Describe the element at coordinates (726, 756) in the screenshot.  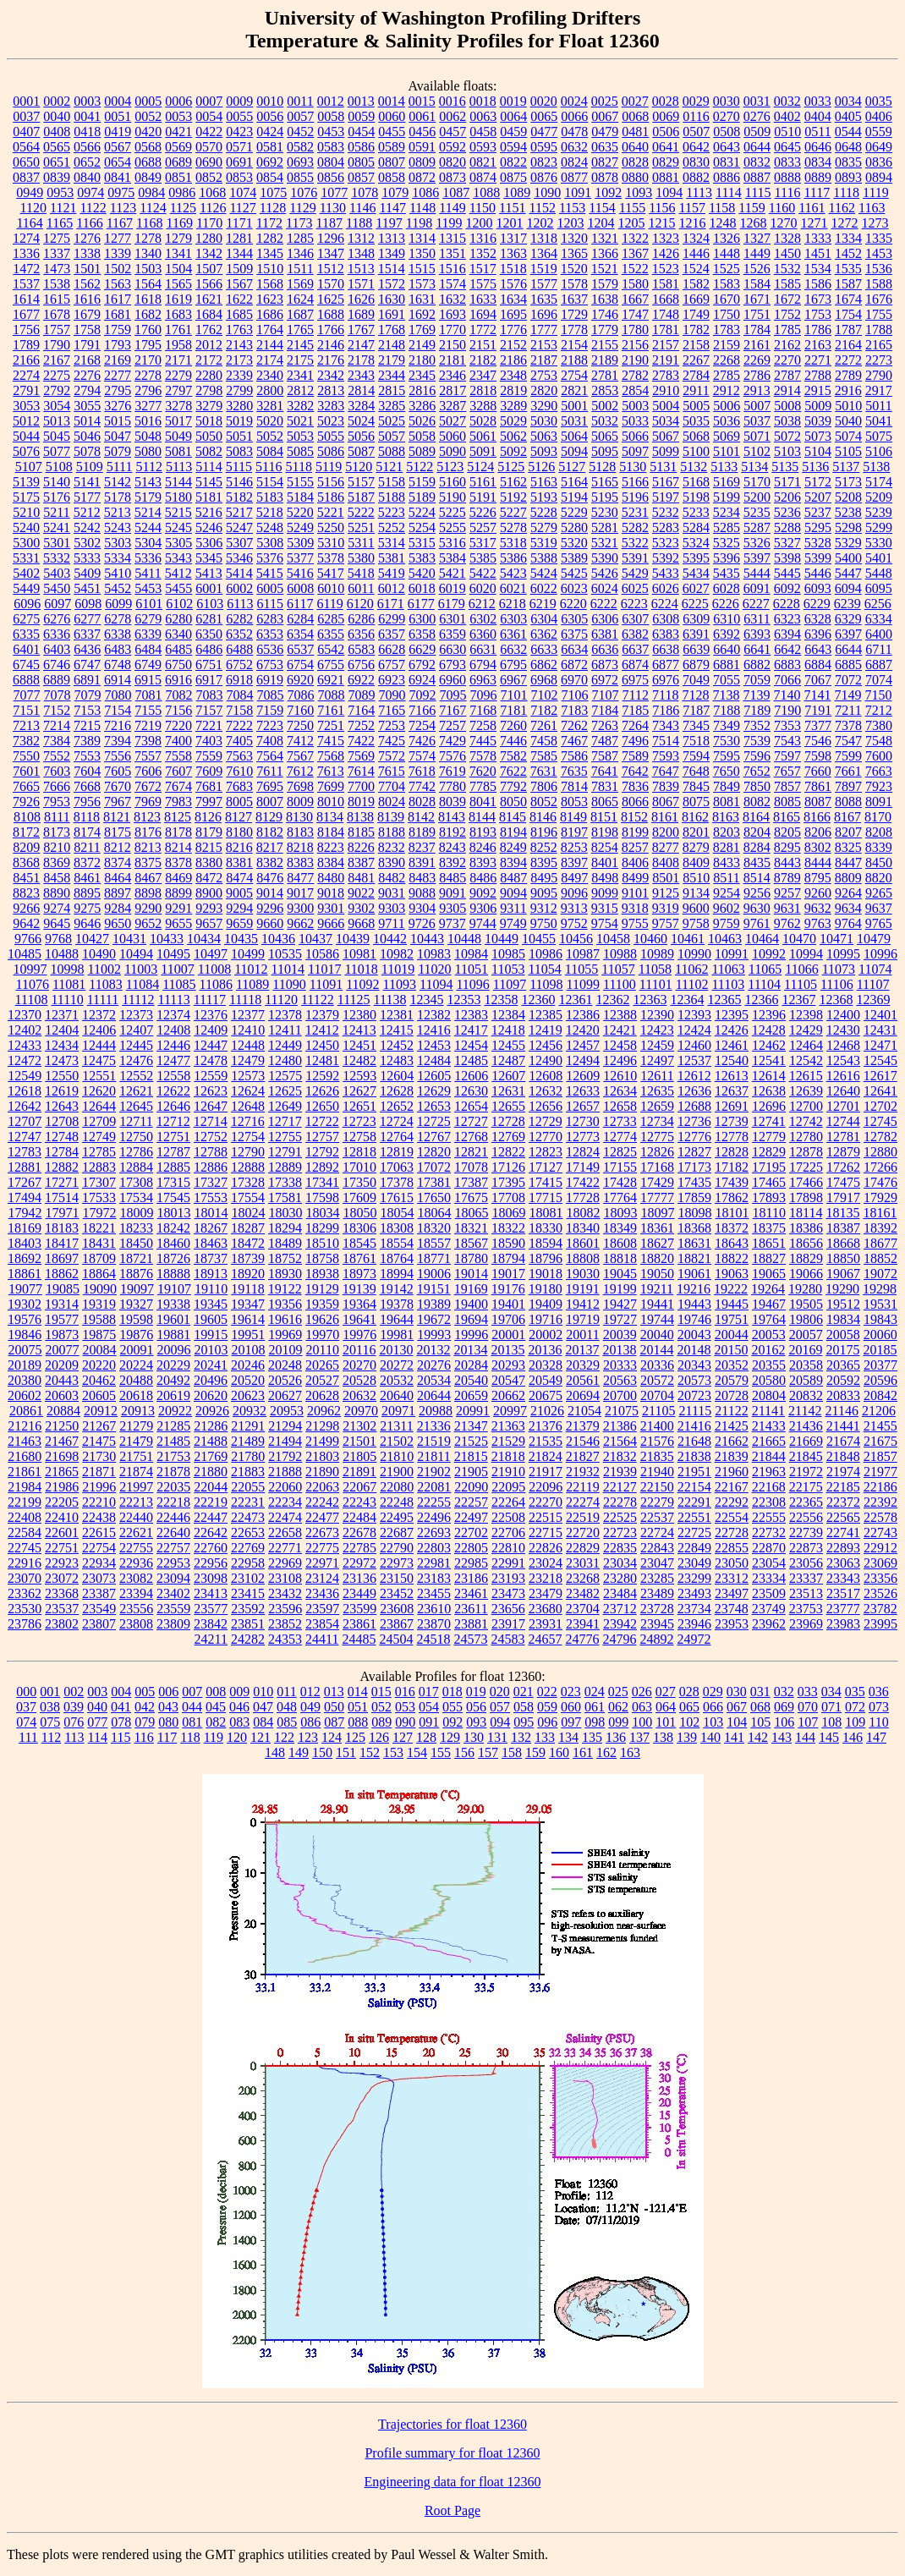
I see `7595` at that location.